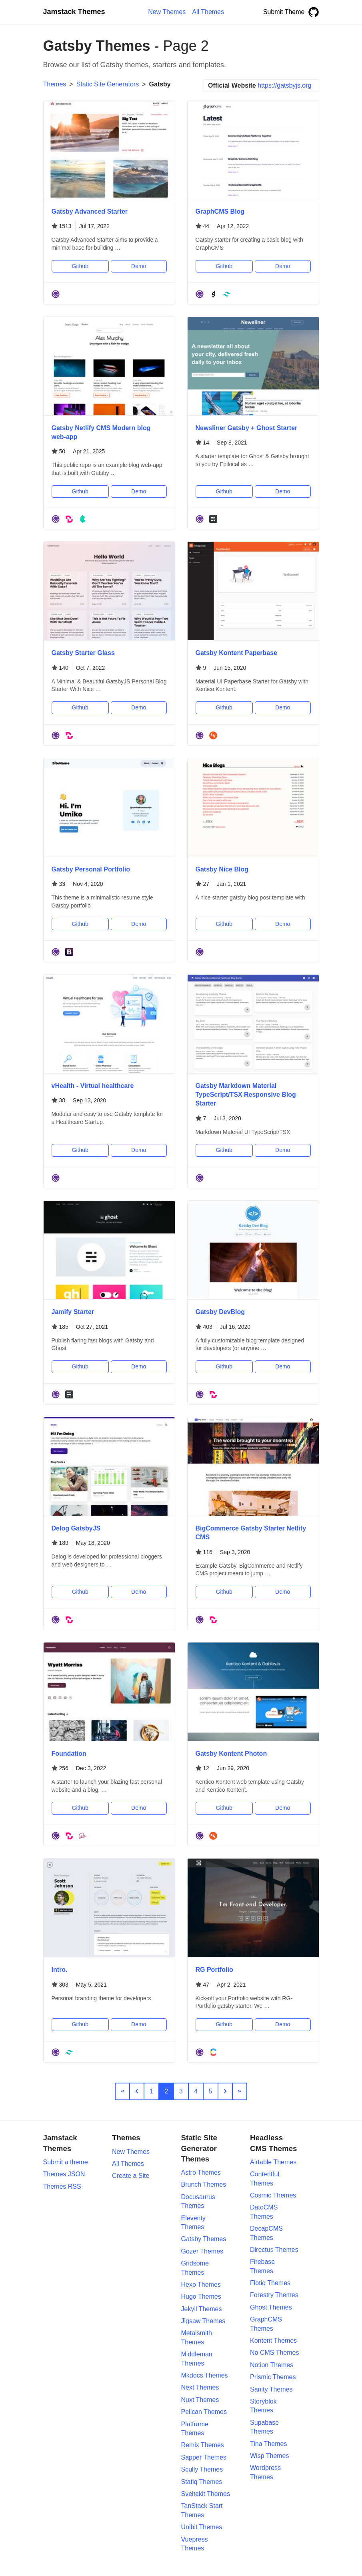 The image size is (362, 2576). Describe the element at coordinates (265, 2472) in the screenshot. I see `Wordpress Themes` at that location.